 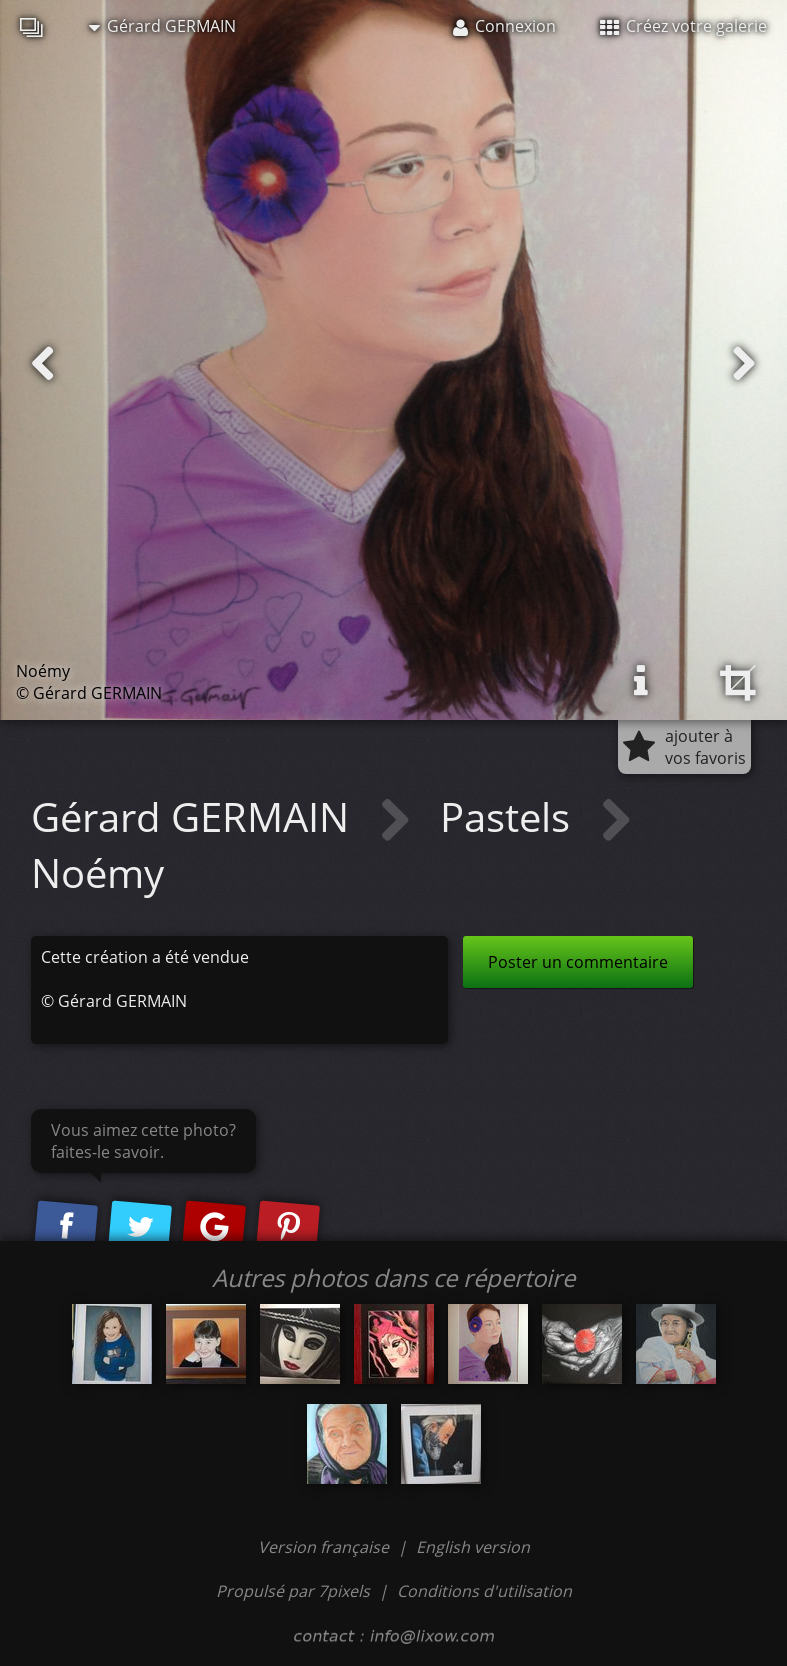 What do you see at coordinates (162, 26) in the screenshot?
I see `Gérard GERMAIN` at bounding box center [162, 26].